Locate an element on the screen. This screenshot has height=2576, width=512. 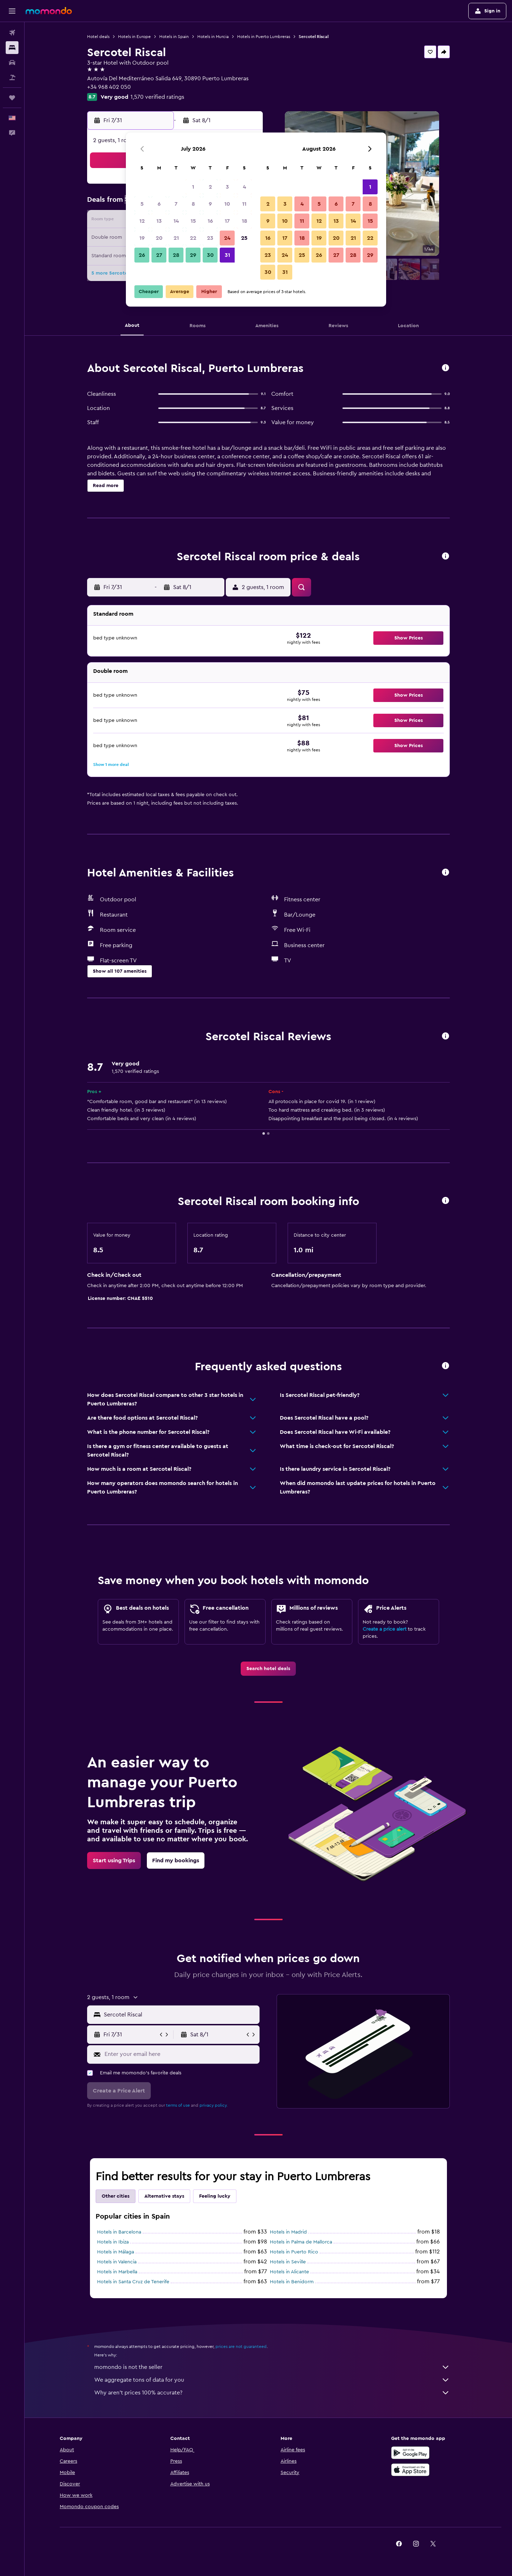
[Search for stays] is located at coordinates (12, 47).